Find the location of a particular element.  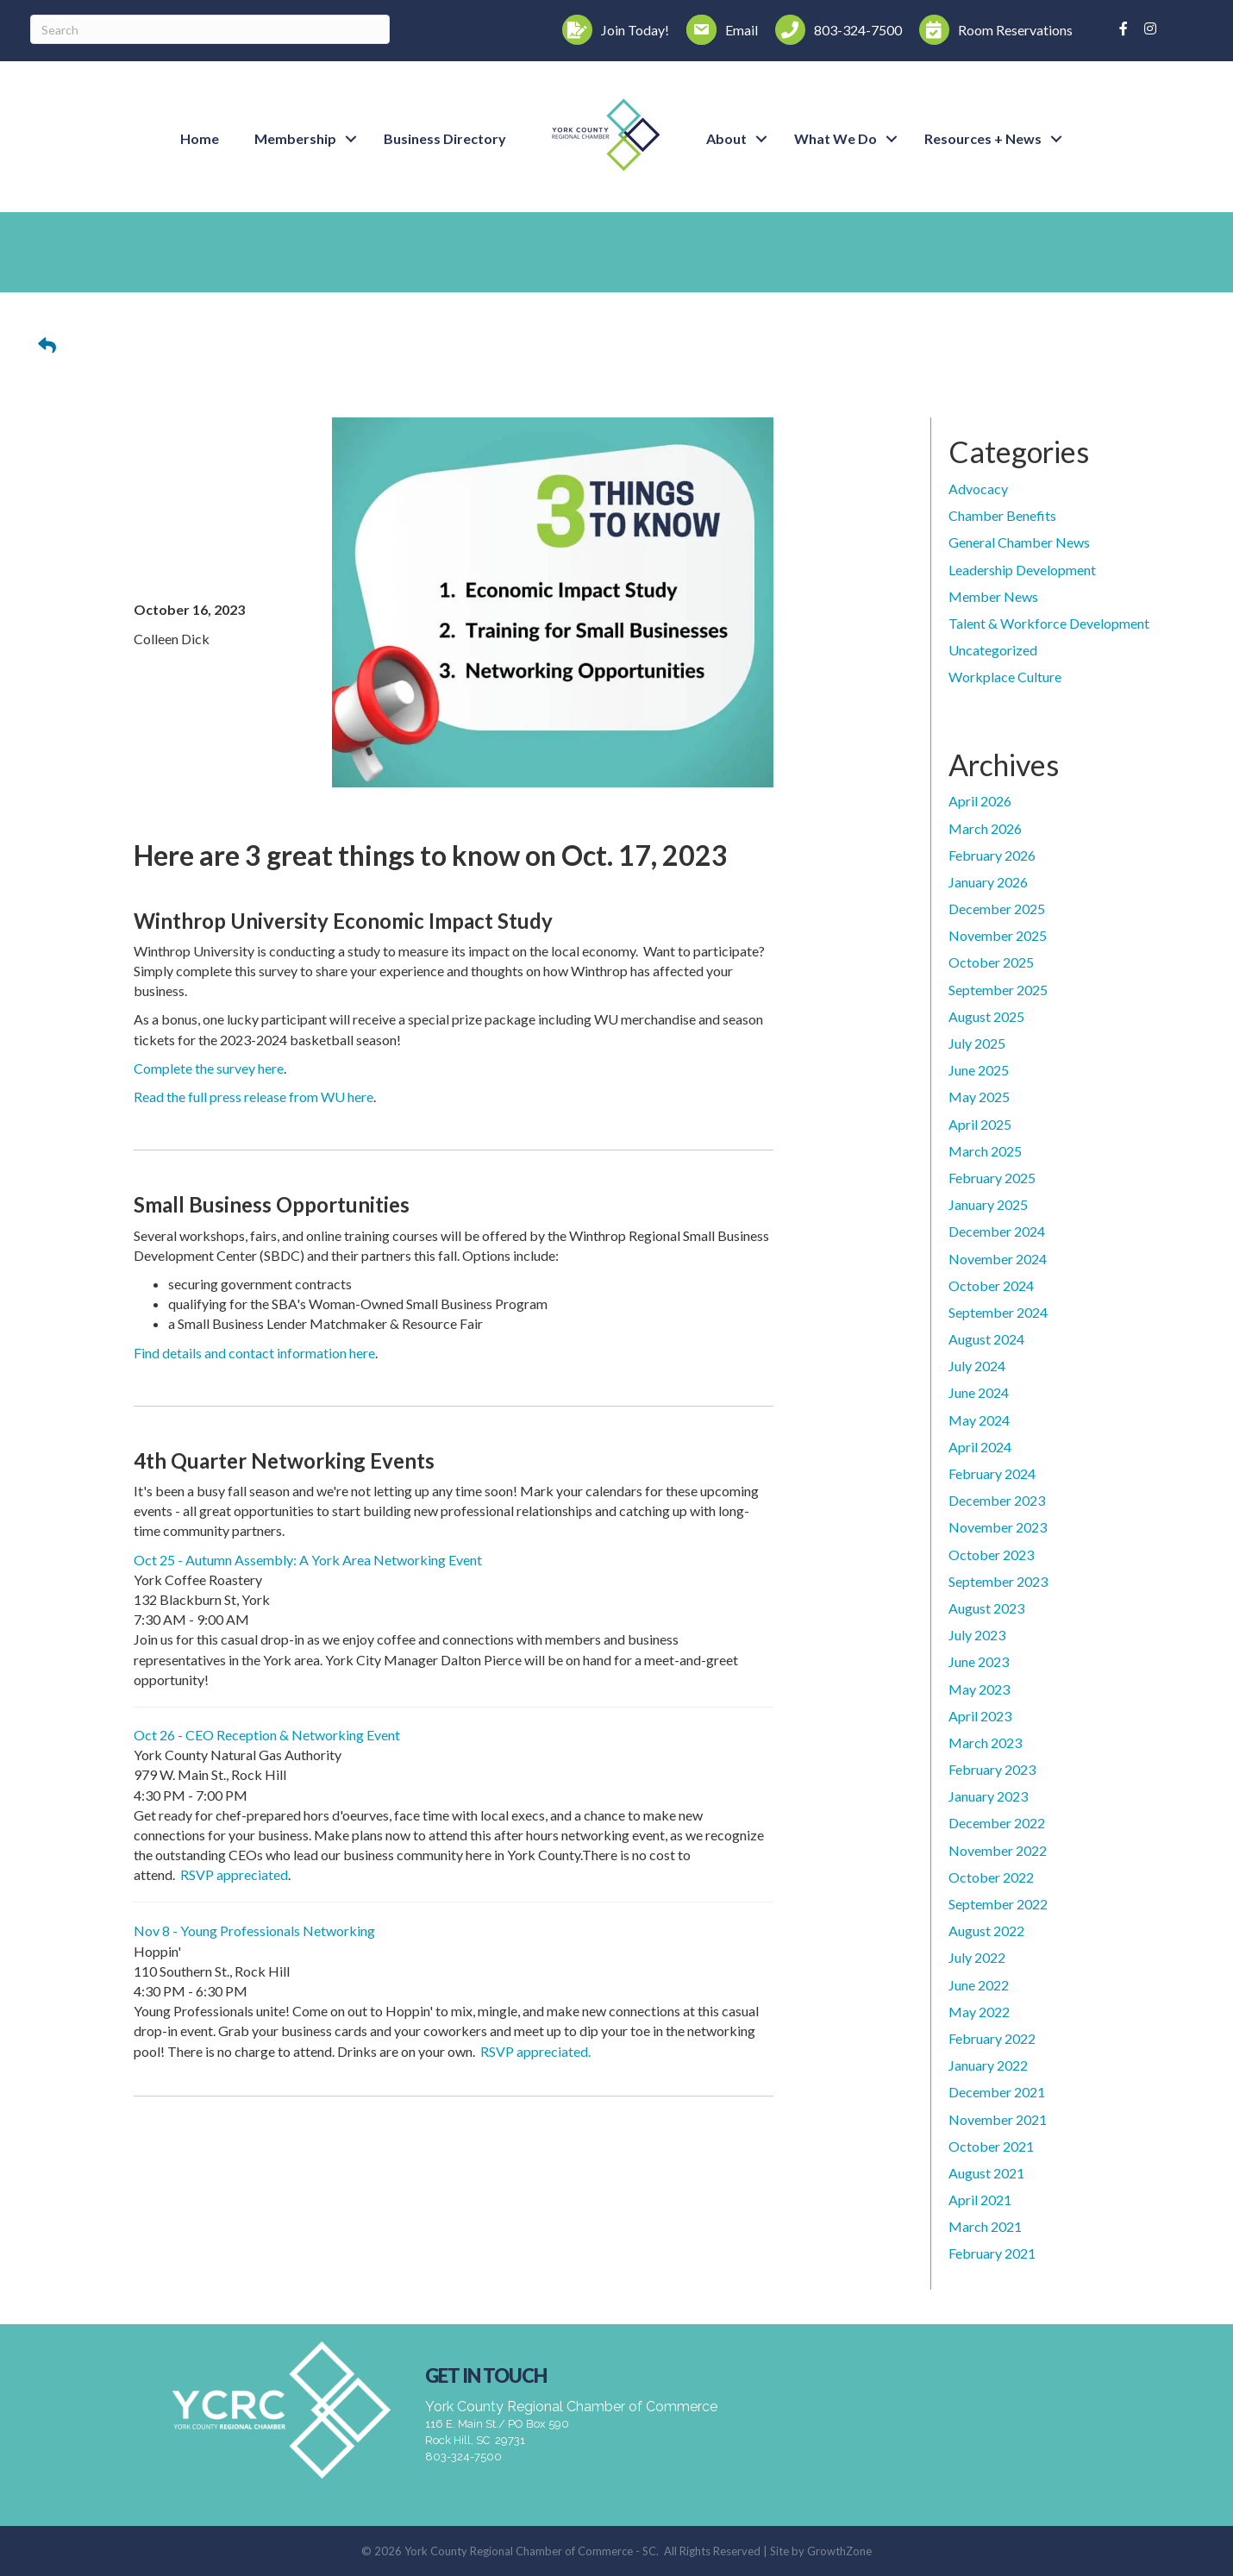

March 2023 is located at coordinates (985, 1742).